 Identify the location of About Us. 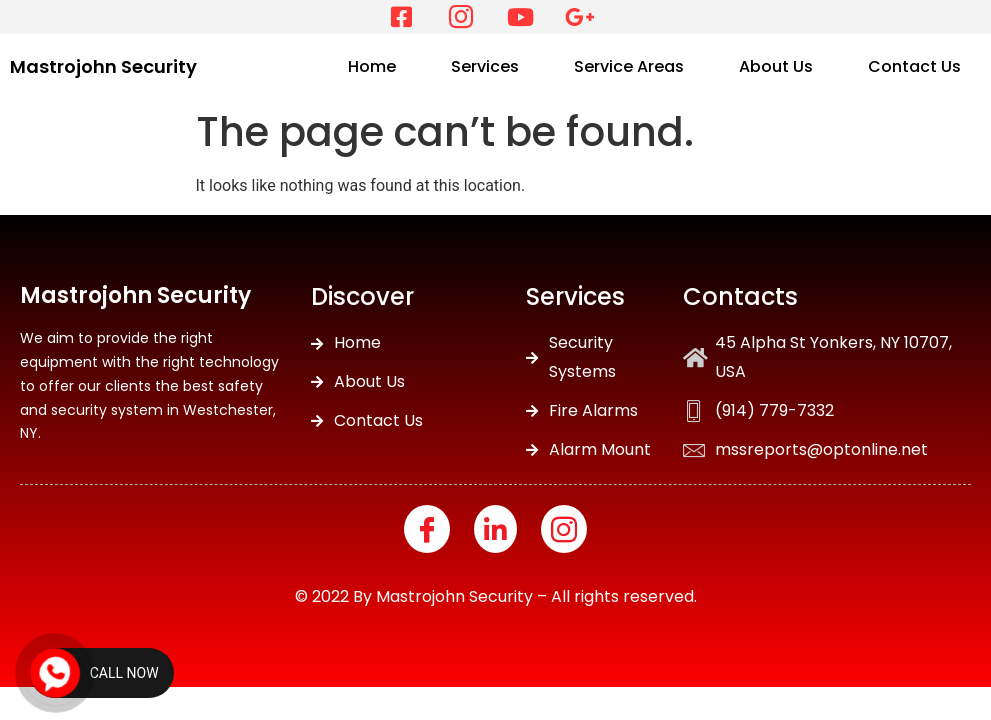
(776, 66).